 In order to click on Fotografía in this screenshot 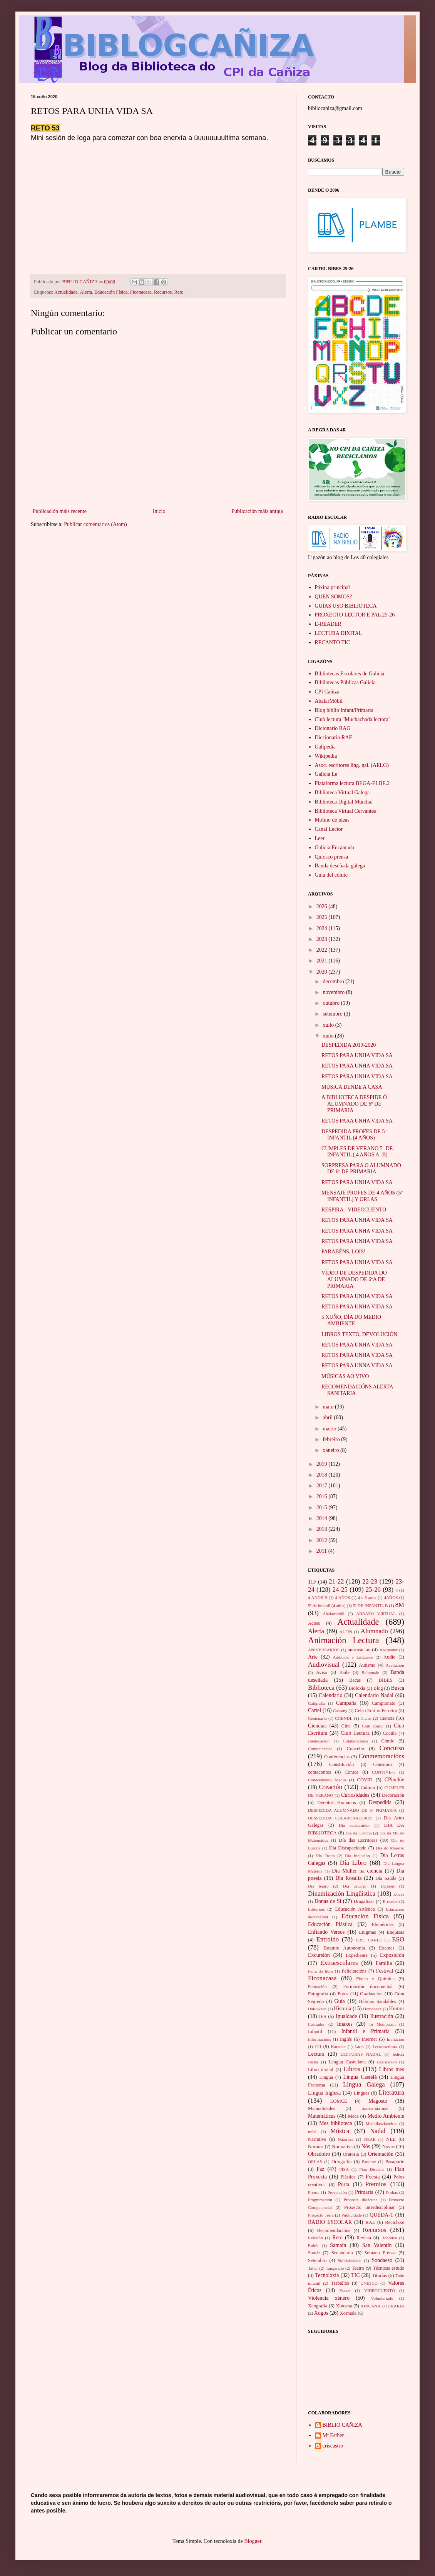, I will do `click(318, 1993)`.